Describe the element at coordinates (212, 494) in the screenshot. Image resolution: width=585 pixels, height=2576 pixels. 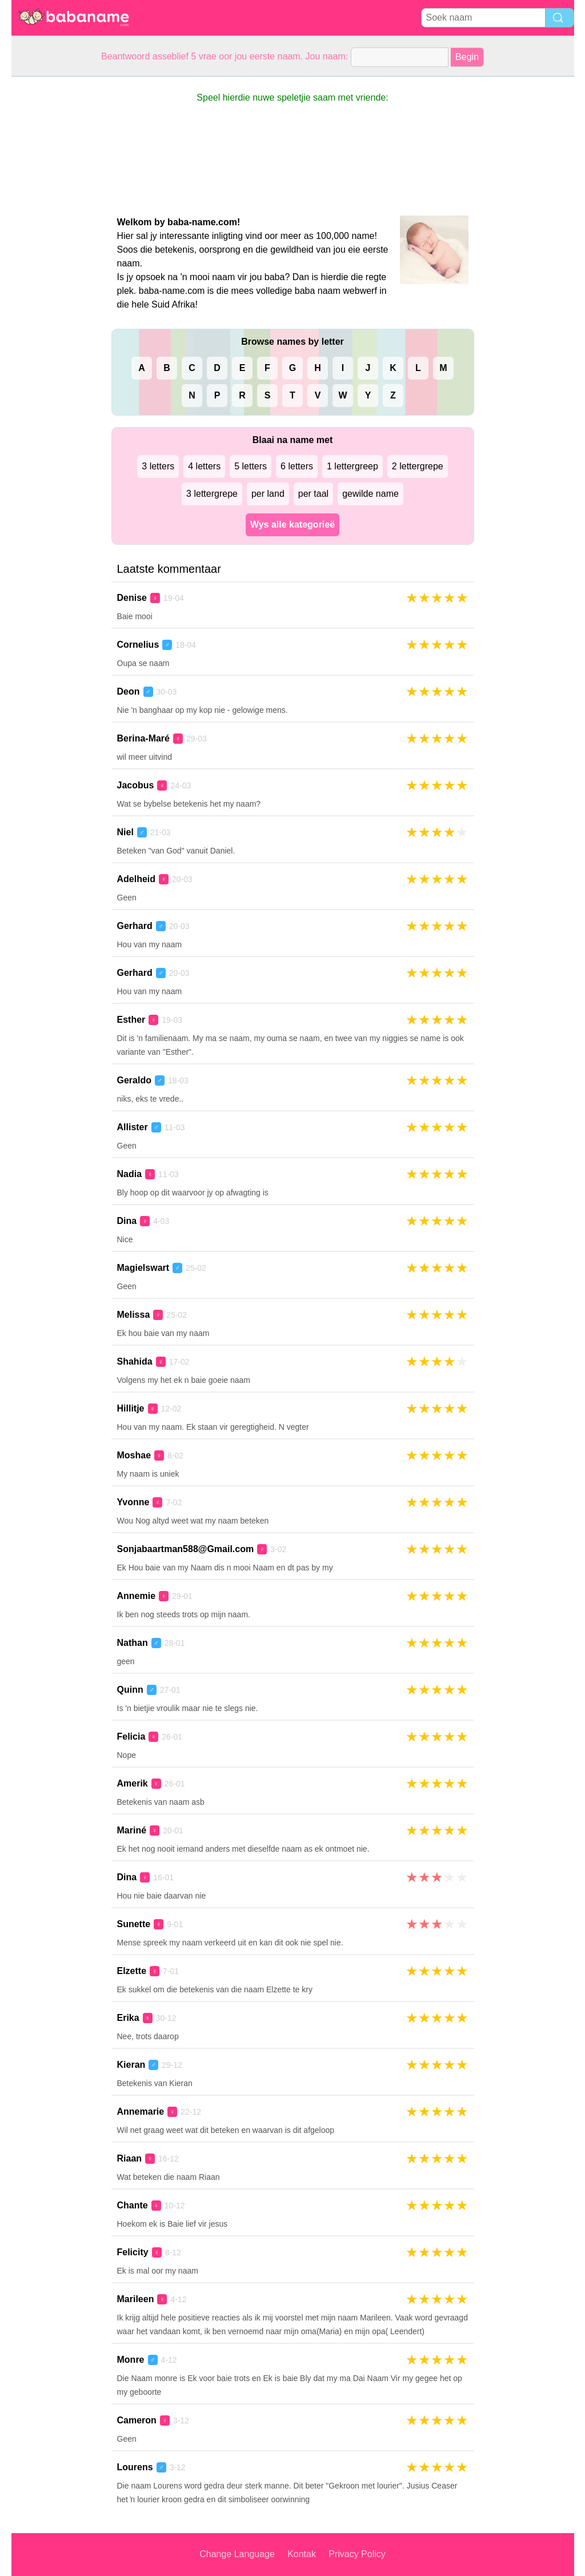
I see `3 lettergrepe` at that location.